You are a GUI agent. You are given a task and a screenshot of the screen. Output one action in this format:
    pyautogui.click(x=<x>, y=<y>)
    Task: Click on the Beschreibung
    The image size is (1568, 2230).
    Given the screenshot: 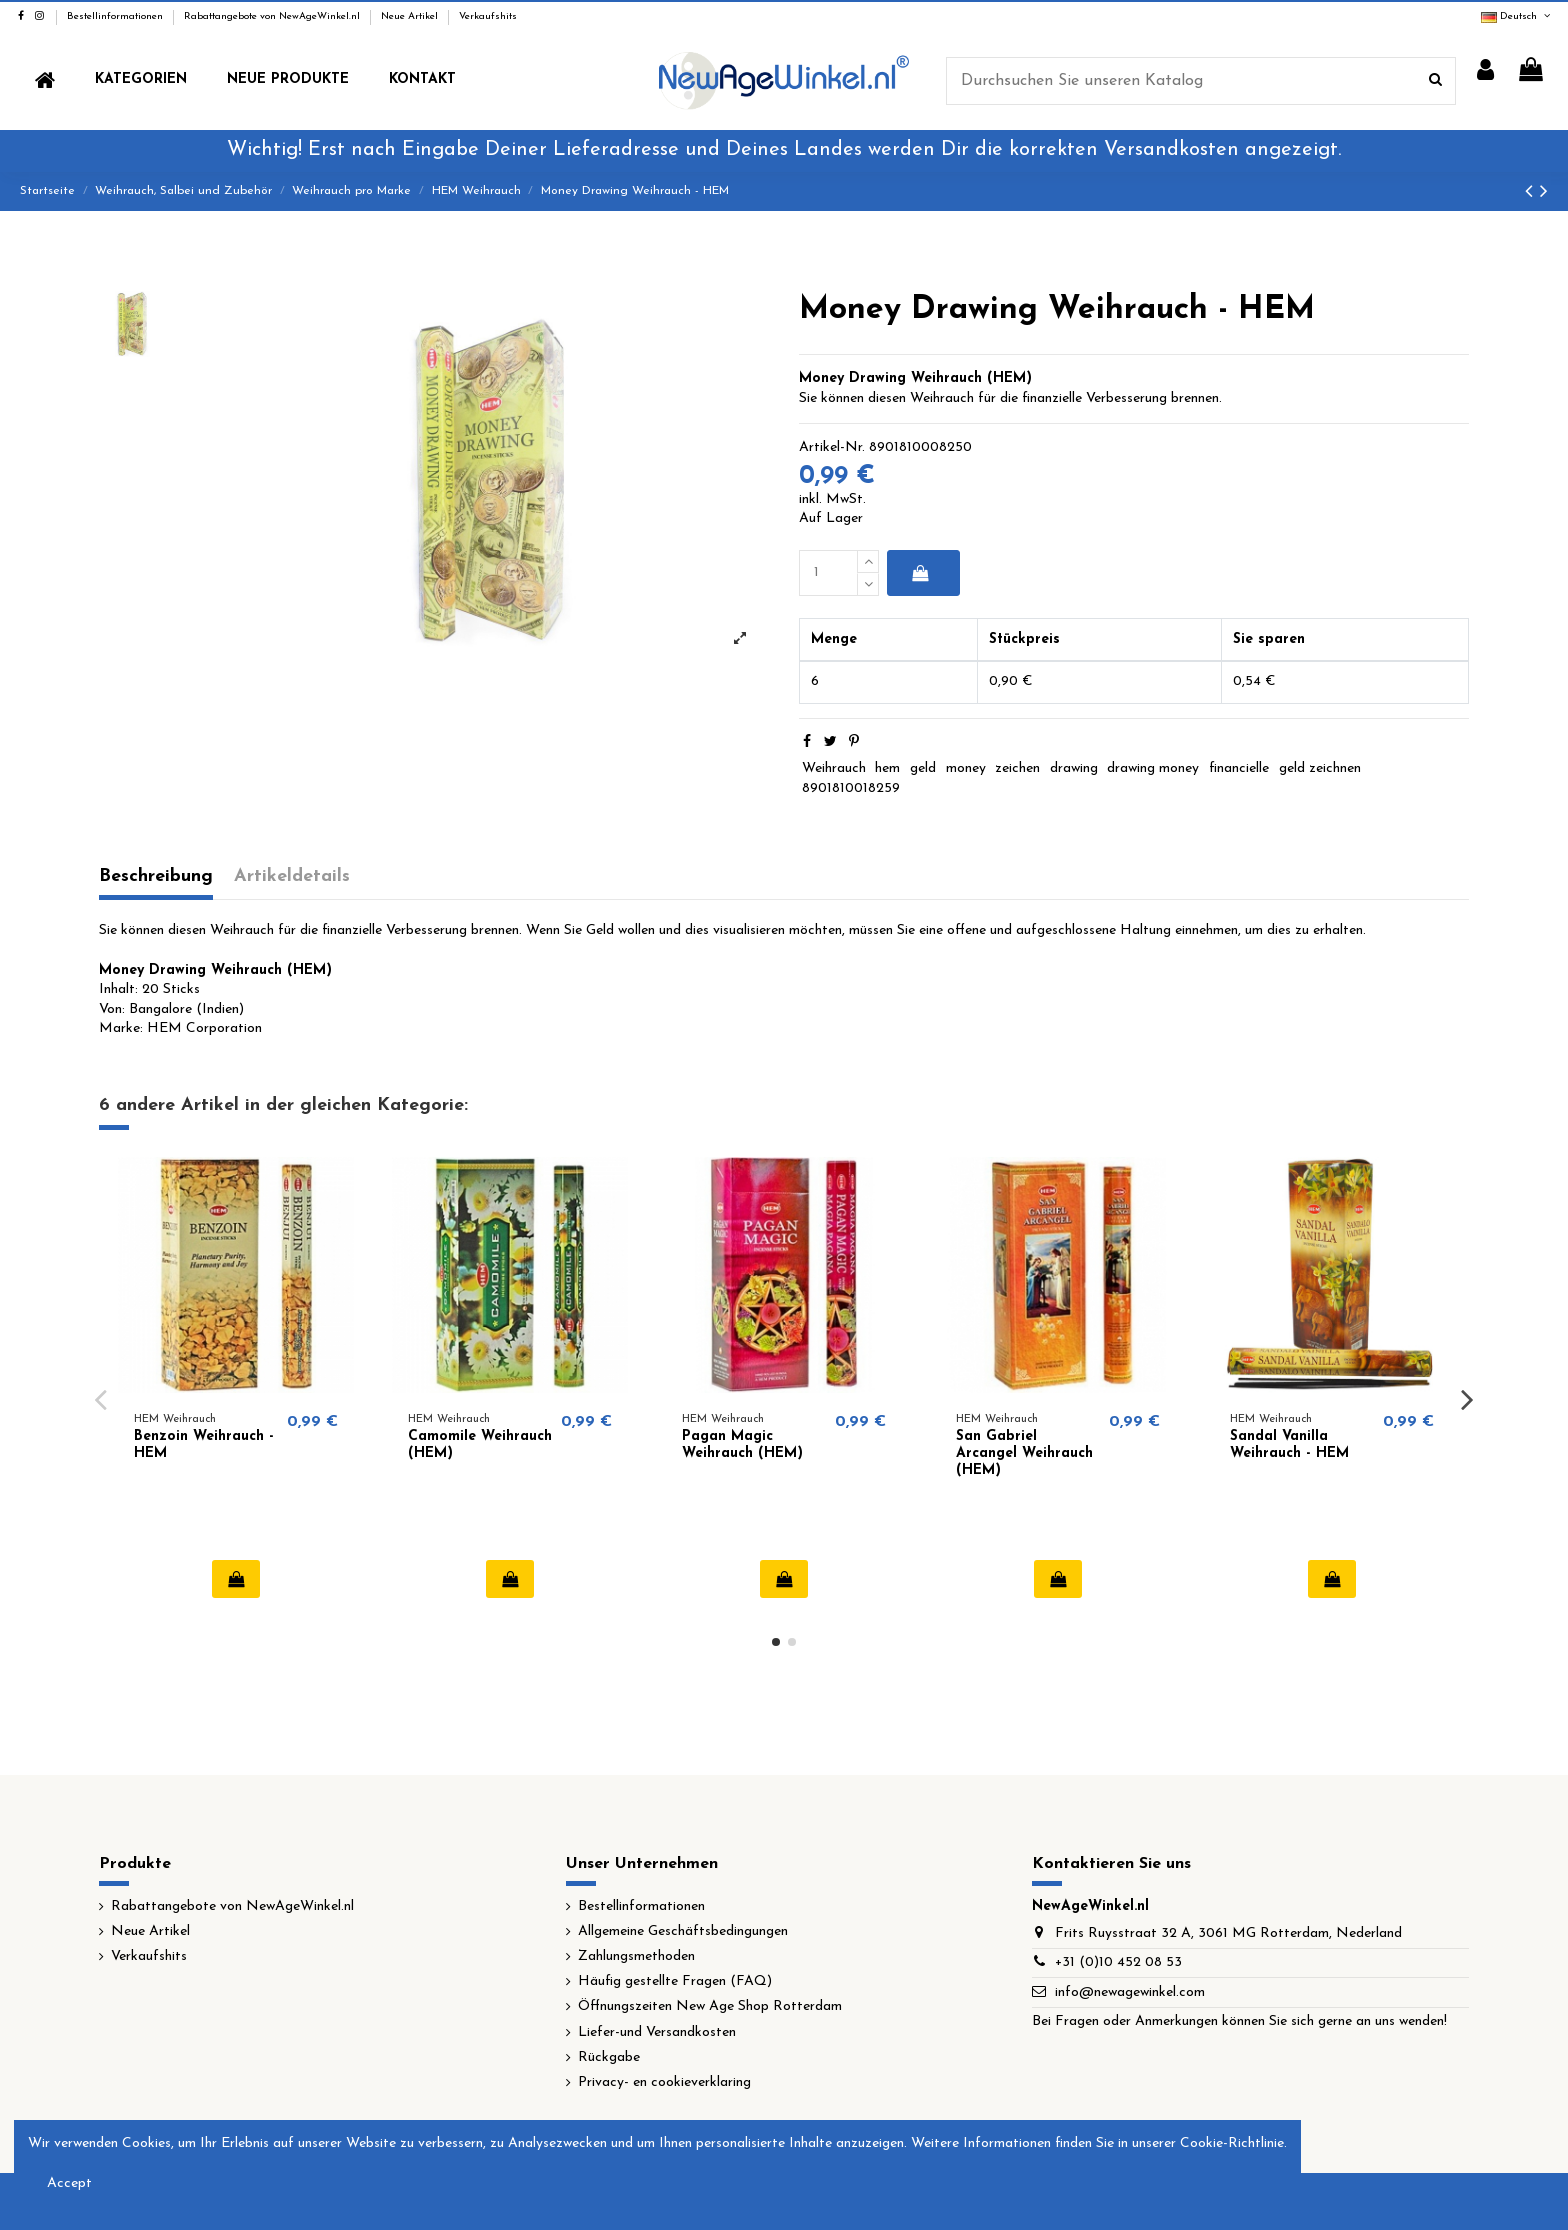 What is the action you would take?
    pyautogui.click(x=156, y=876)
    